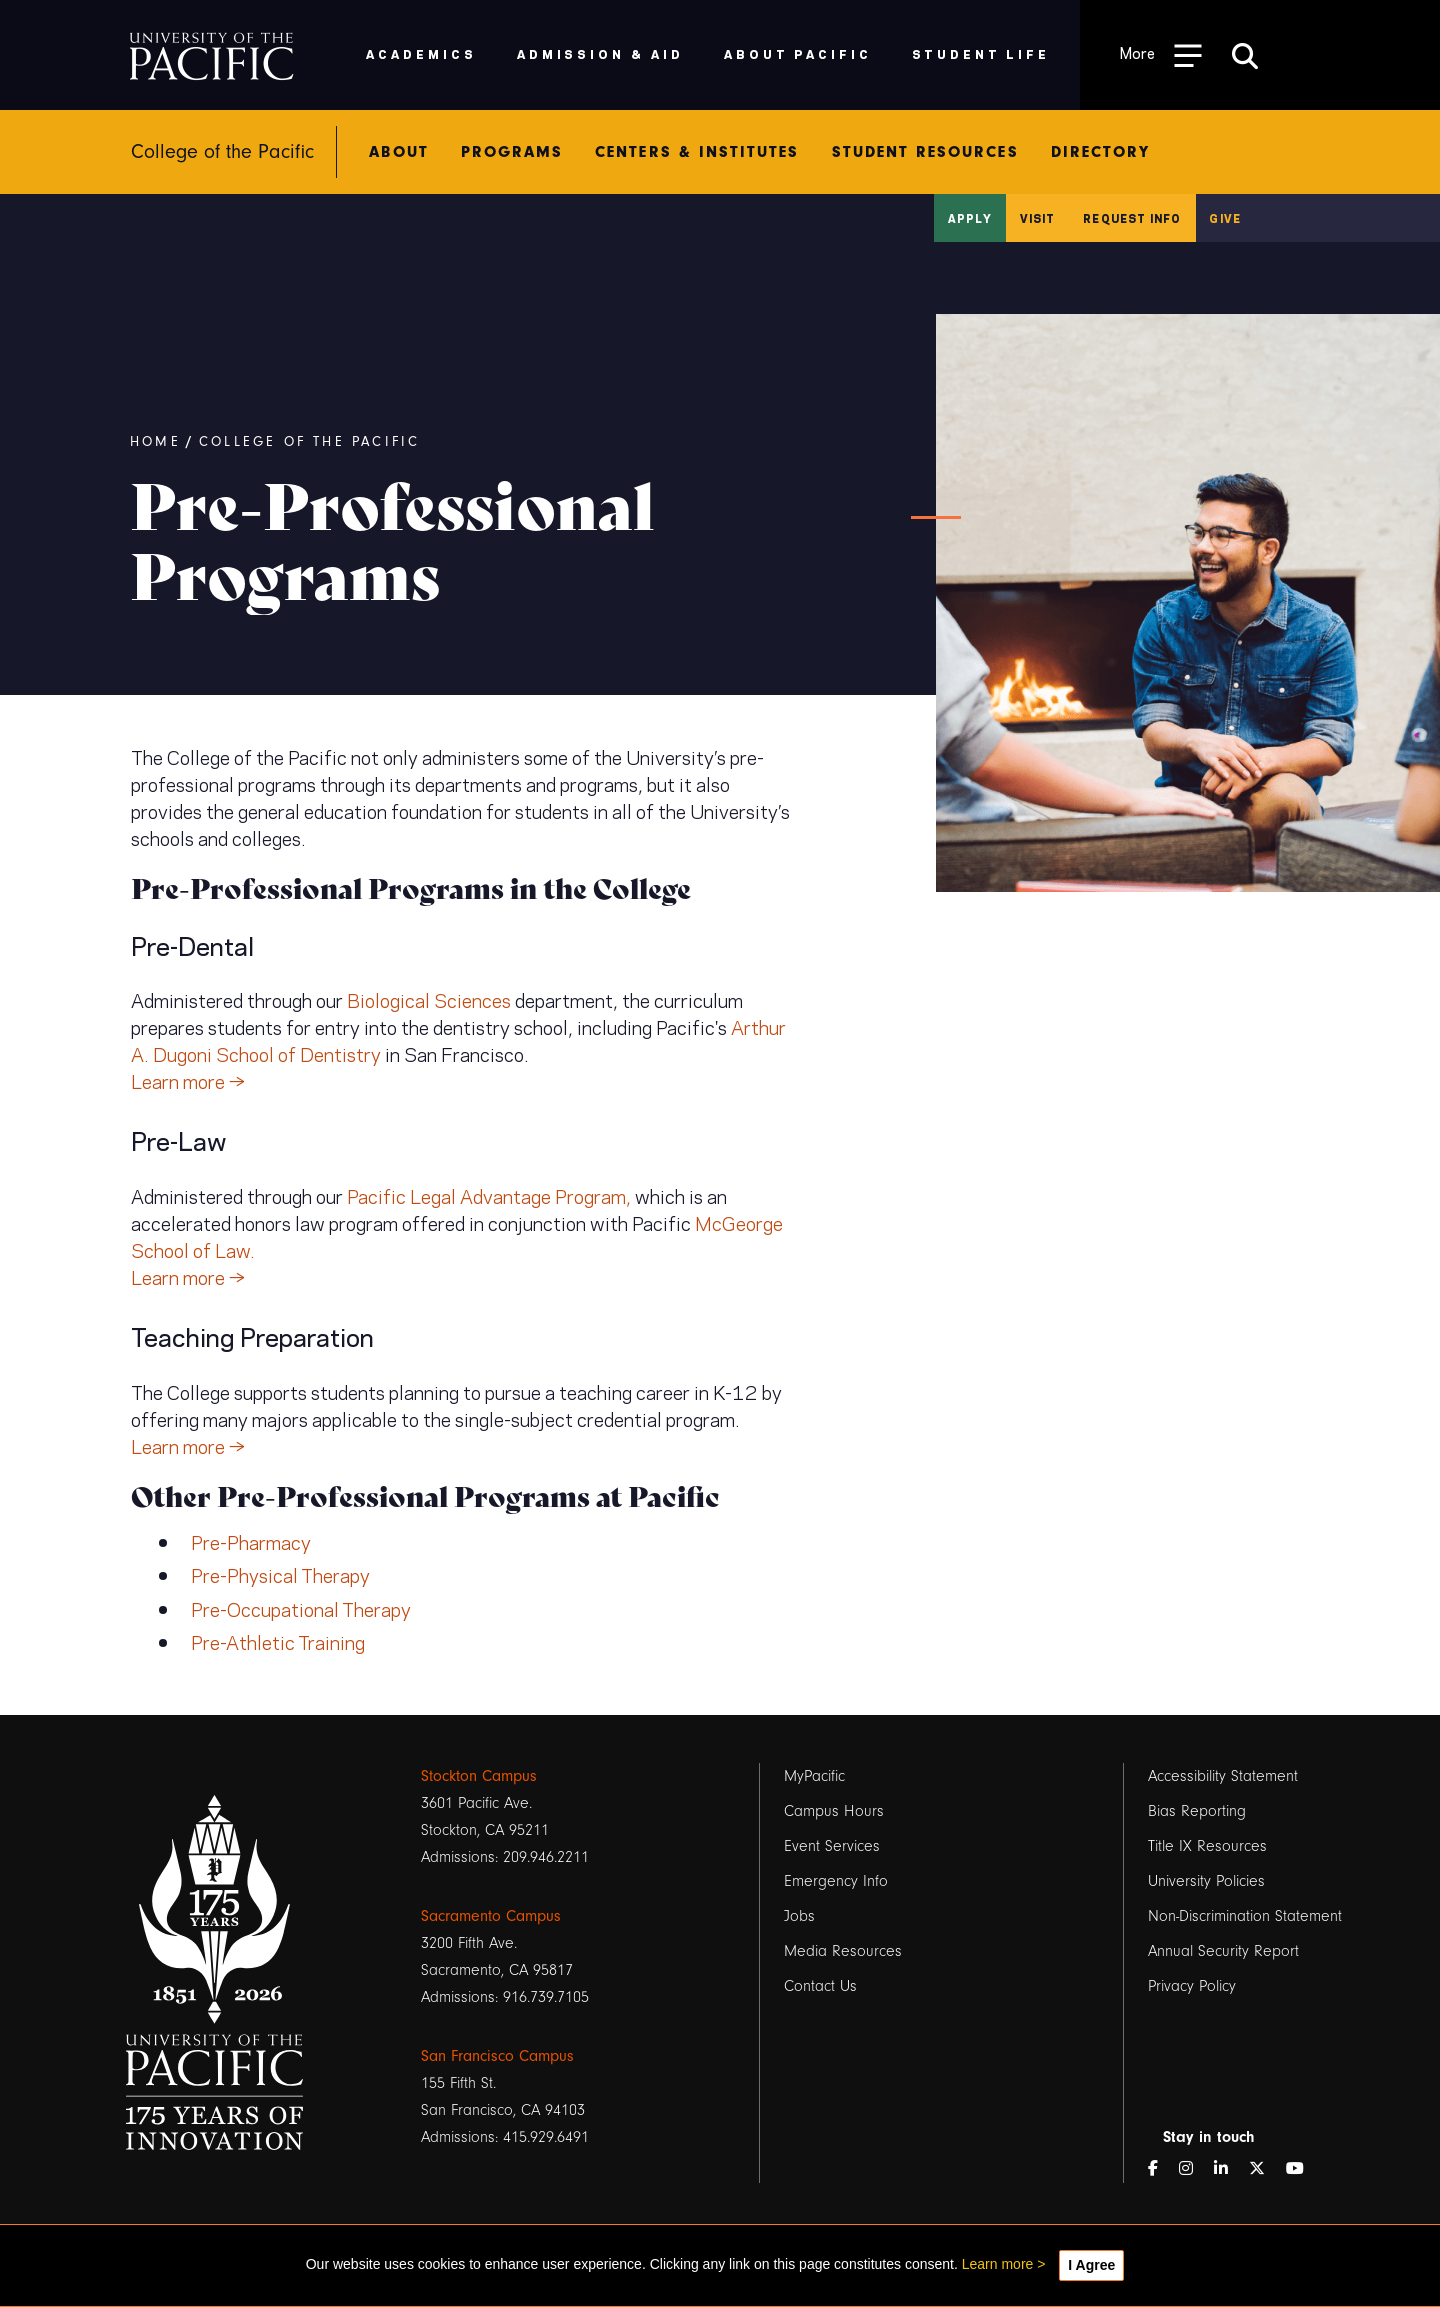 The image size is (1440, 2307). What do you see at coordinates (1225, 218) in the screenshot?
I see `Give` at bounding box center [1225, 218].